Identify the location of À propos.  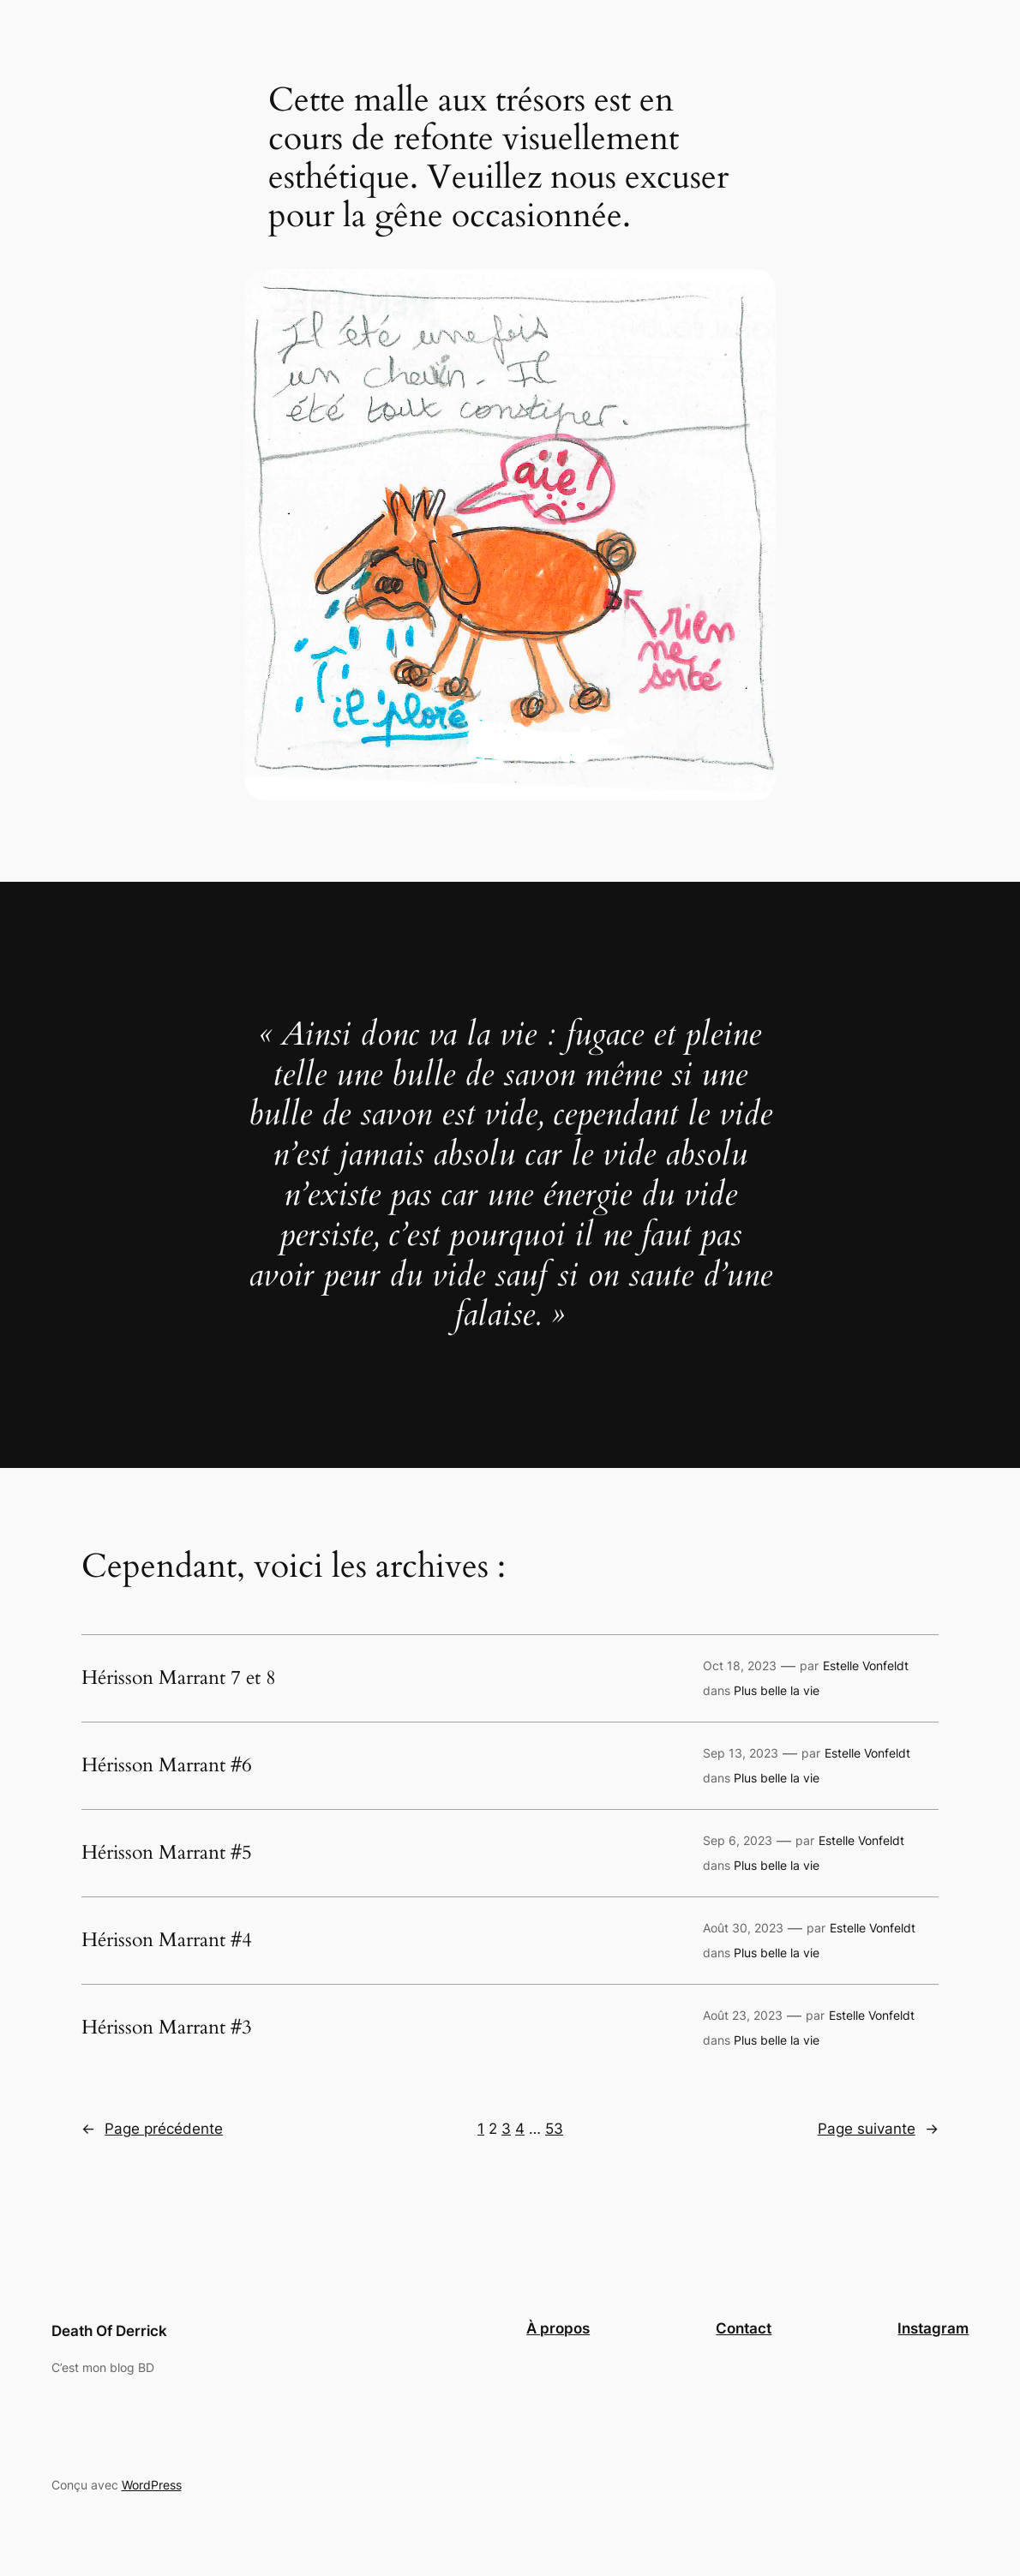
(558, 2328).